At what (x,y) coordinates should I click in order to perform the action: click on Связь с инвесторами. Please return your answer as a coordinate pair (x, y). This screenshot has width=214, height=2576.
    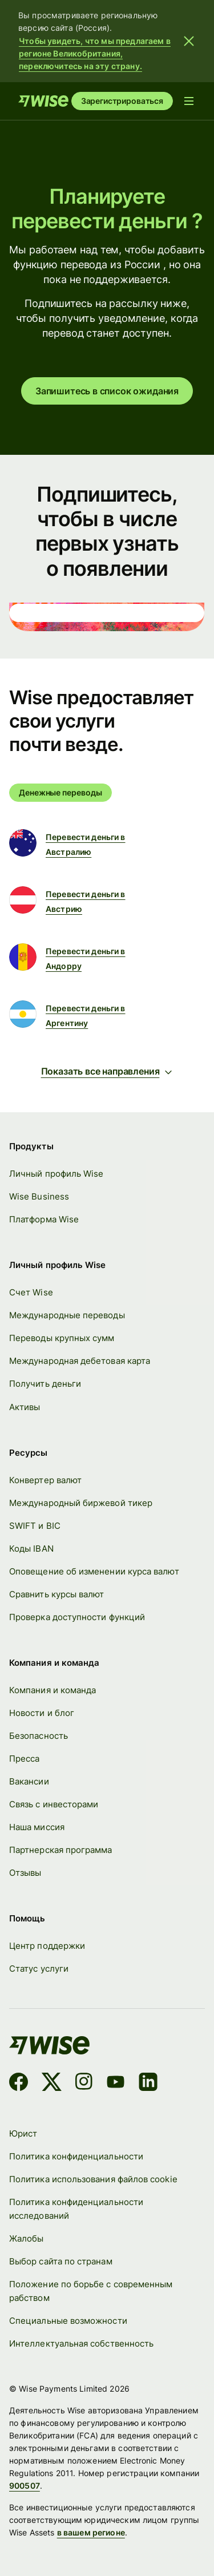
    Looking at the image, I should click on (53, 1804).